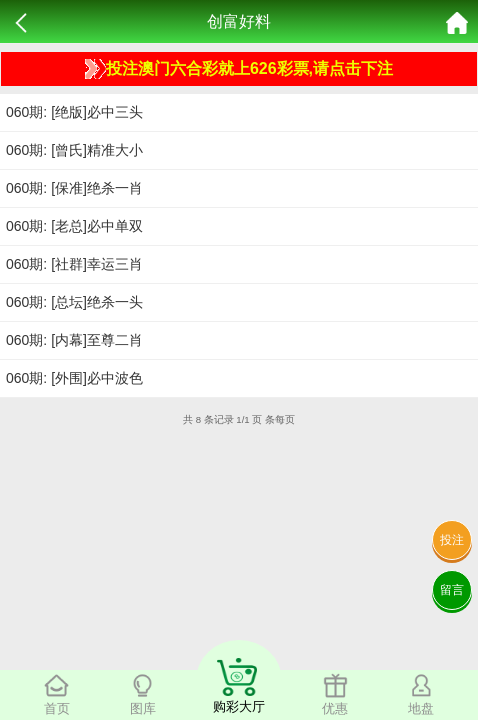 Image resolution: width=478 pixels, height=720 pixels. What do you see at coordinates (452, 590) in the screenshot?
I see `留言` at bounding box center [452, 590].